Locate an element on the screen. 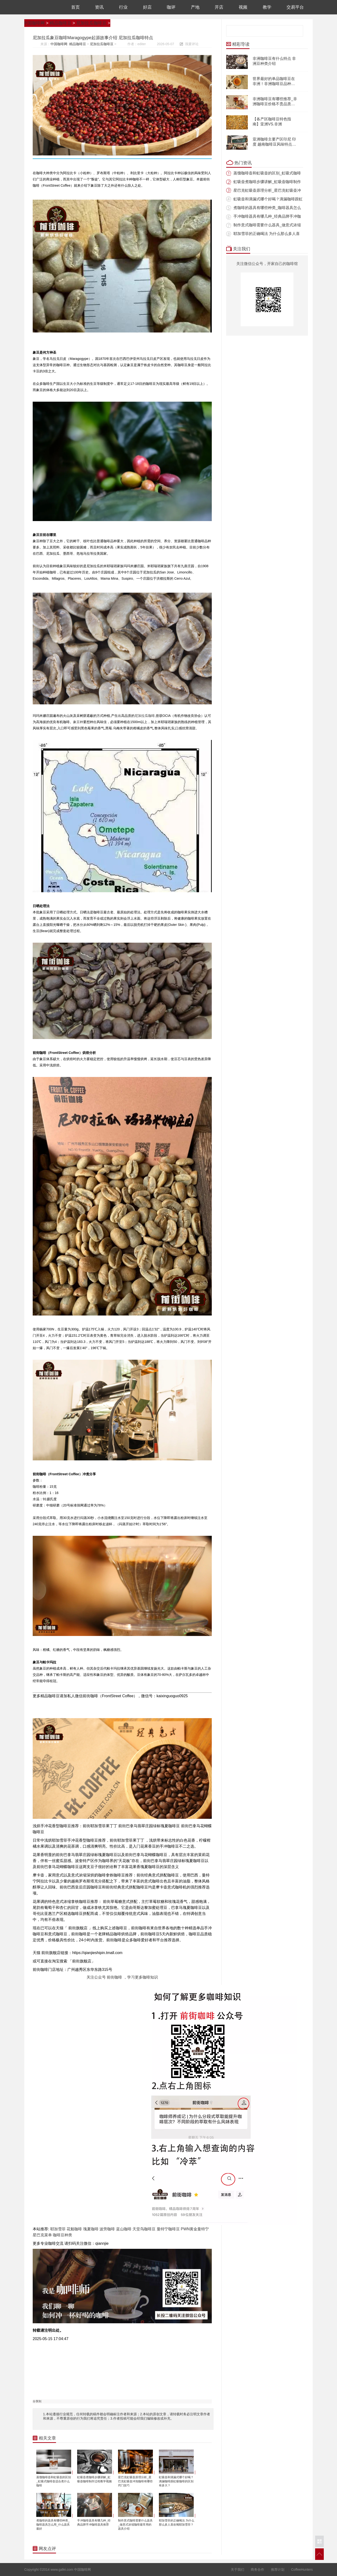 The image size is (337, 2576). 行业 is located at coordinates (123, 7).